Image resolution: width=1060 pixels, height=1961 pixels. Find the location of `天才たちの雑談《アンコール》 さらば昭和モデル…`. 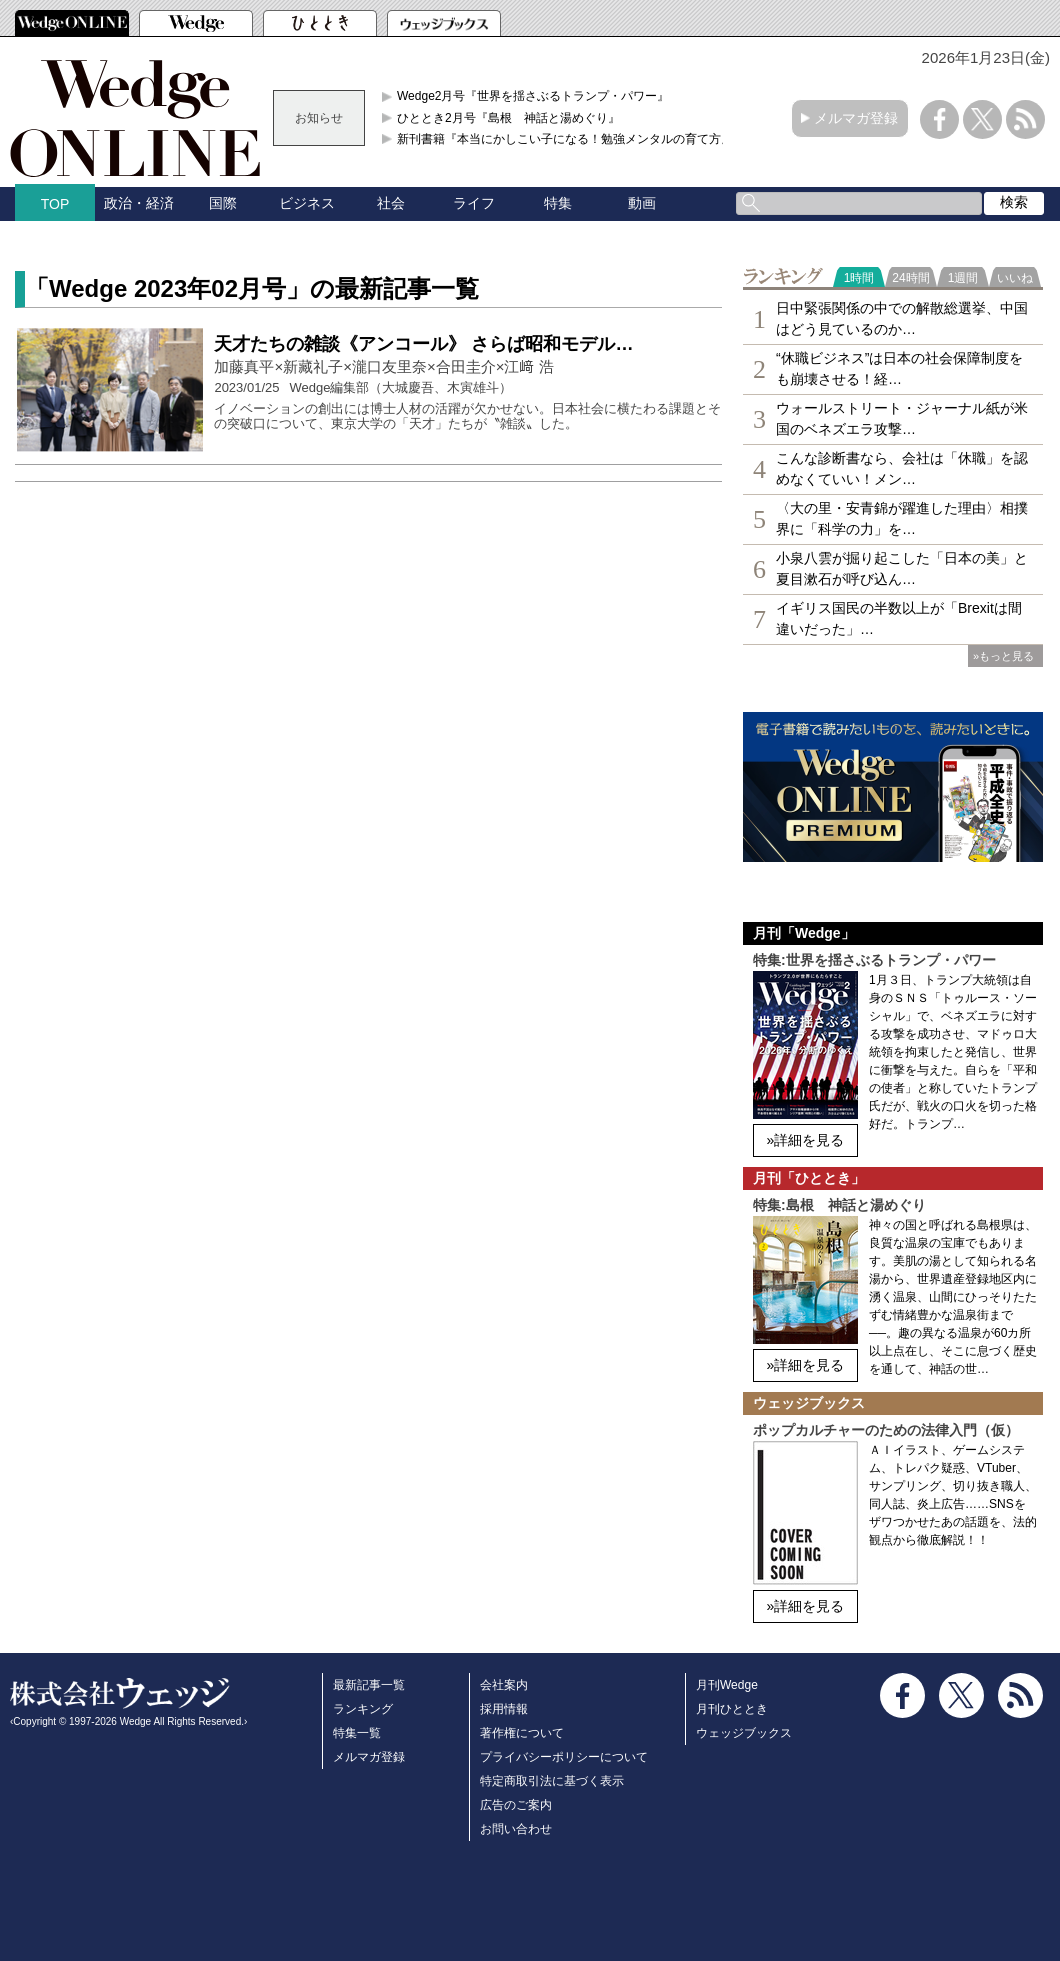

天才たちの雑談《アンコール》 さらば昭和モデル… is located at coordinates (423, 344).